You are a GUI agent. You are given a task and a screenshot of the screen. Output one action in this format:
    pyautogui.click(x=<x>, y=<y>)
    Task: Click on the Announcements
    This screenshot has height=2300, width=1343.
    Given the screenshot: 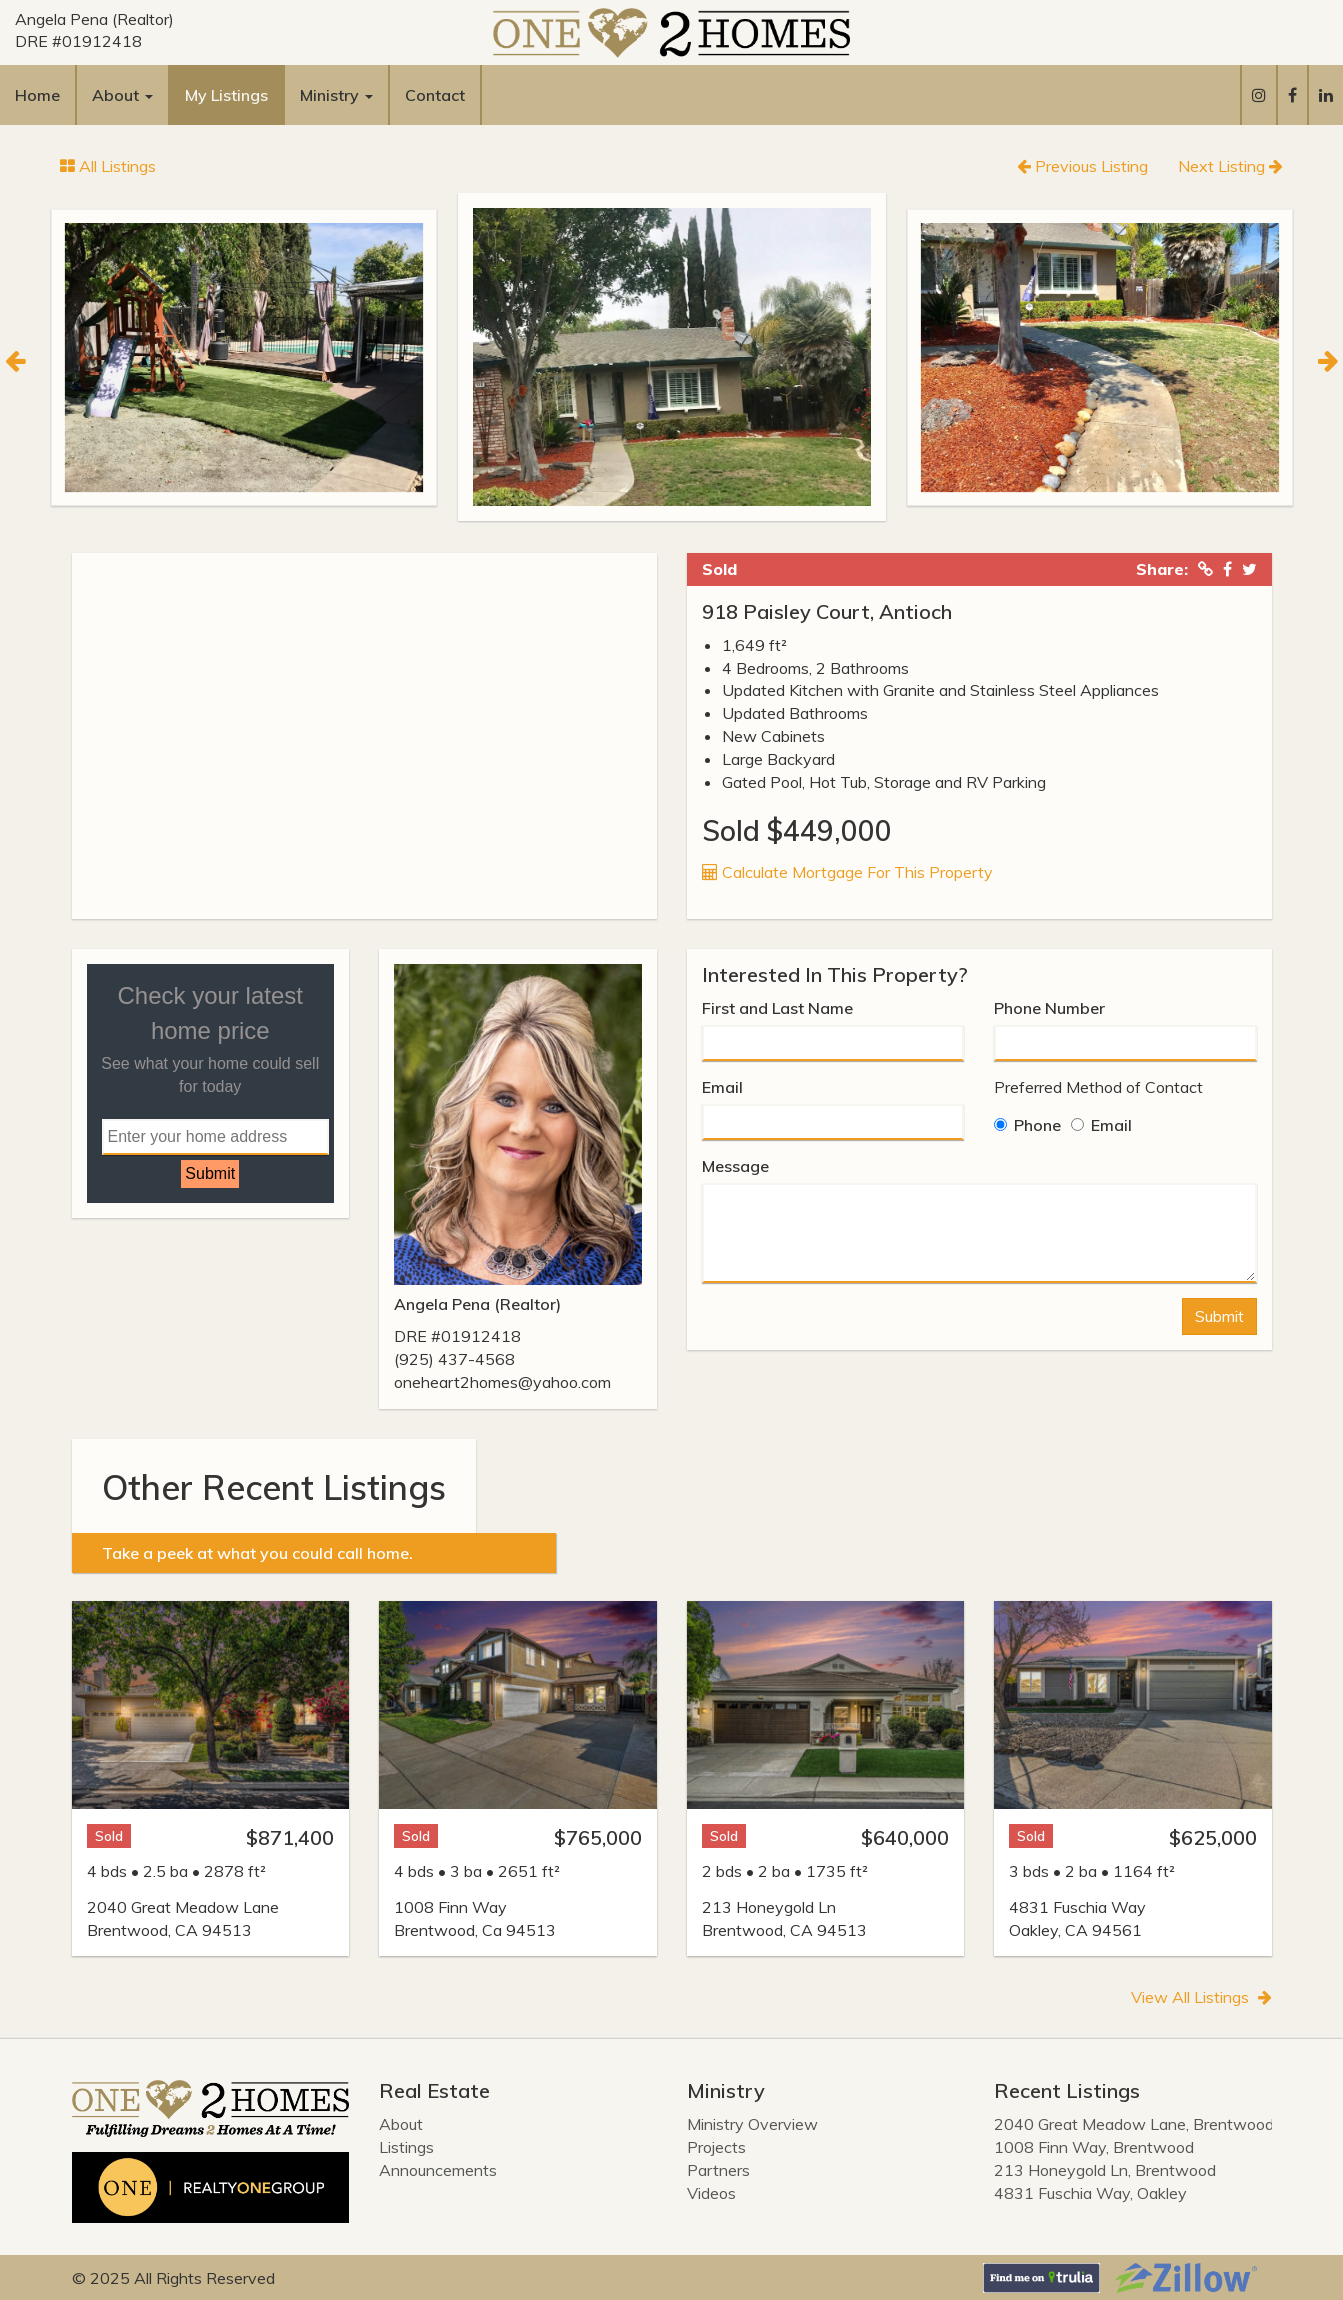 What is the action you would take?
    pyautogui.click(x=438, y=2170)
    